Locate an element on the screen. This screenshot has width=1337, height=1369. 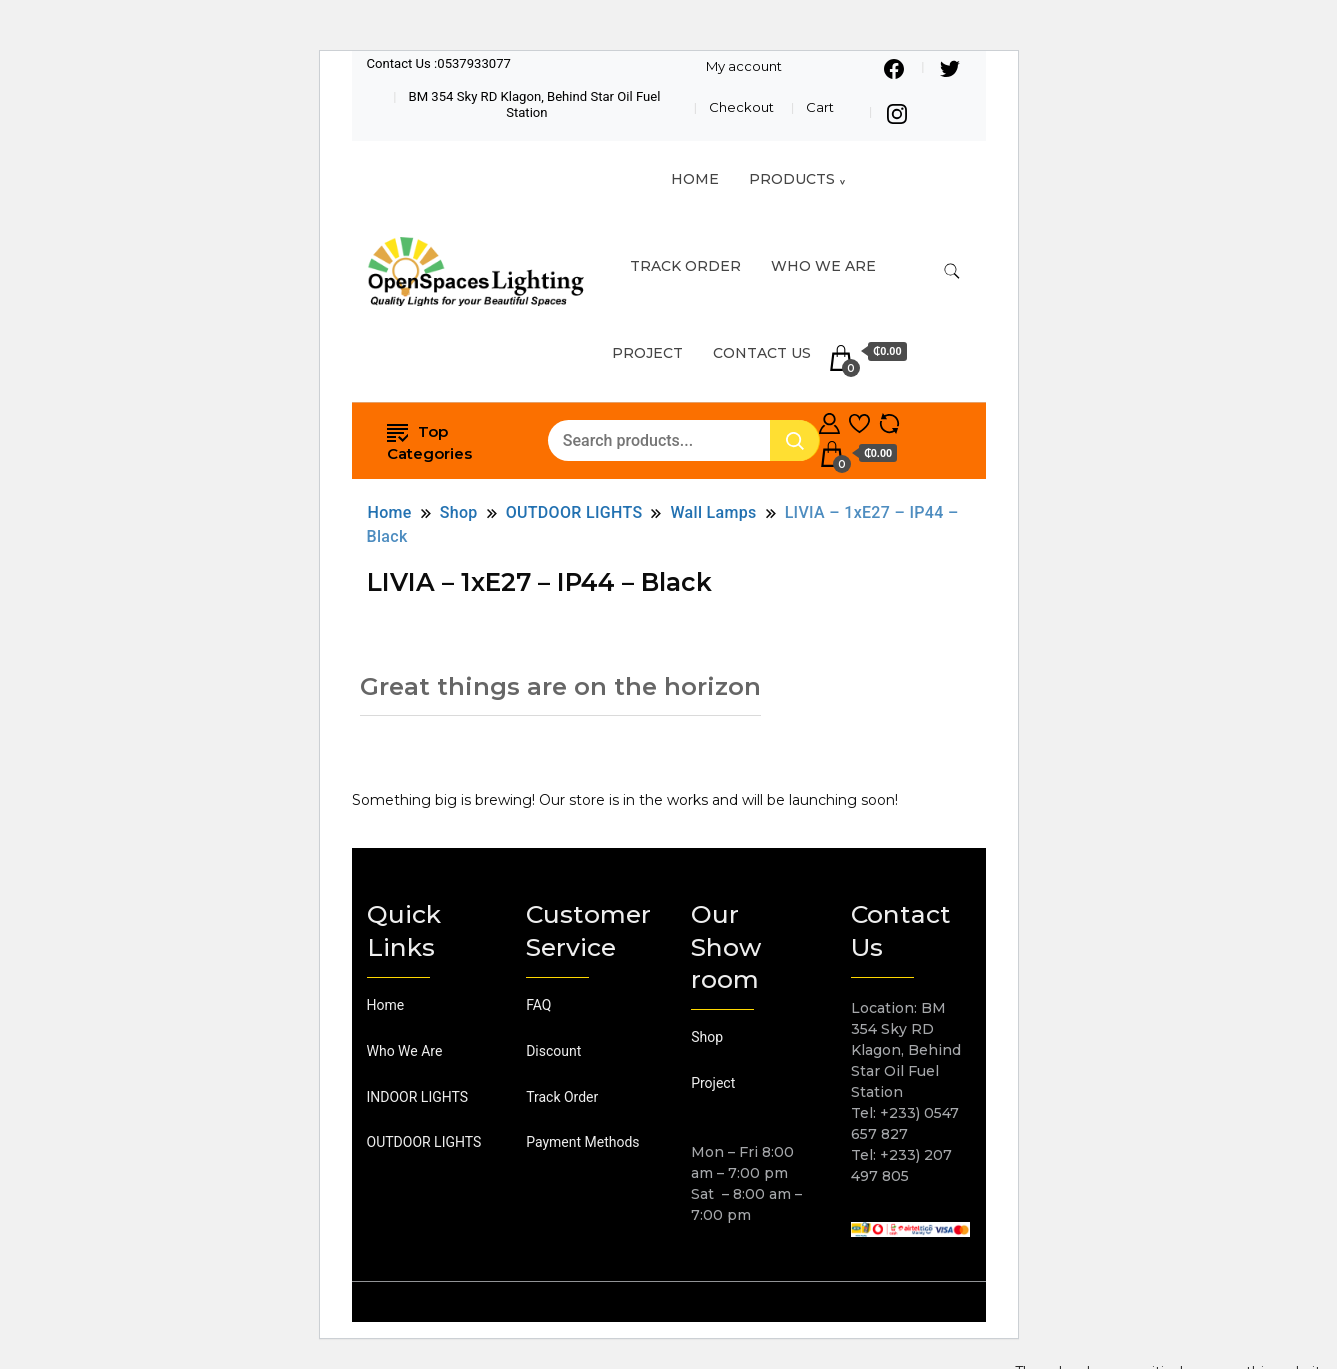
[search form toggle] is located at coordinates (952, 271).